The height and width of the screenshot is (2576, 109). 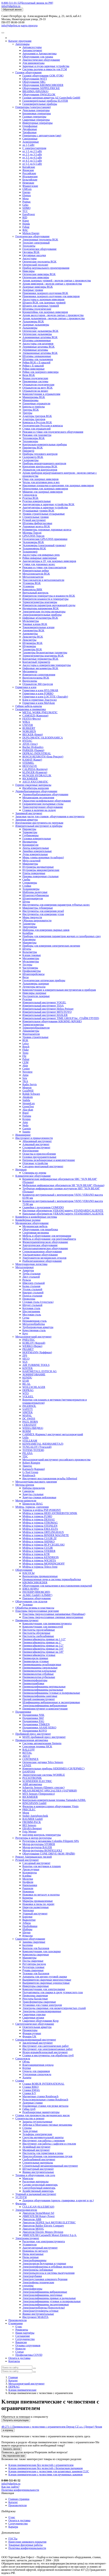 What do you see at coordinates (28, 72) in the screenshot?
I see `Газовое оборудование` at bounding box center [28, 72].